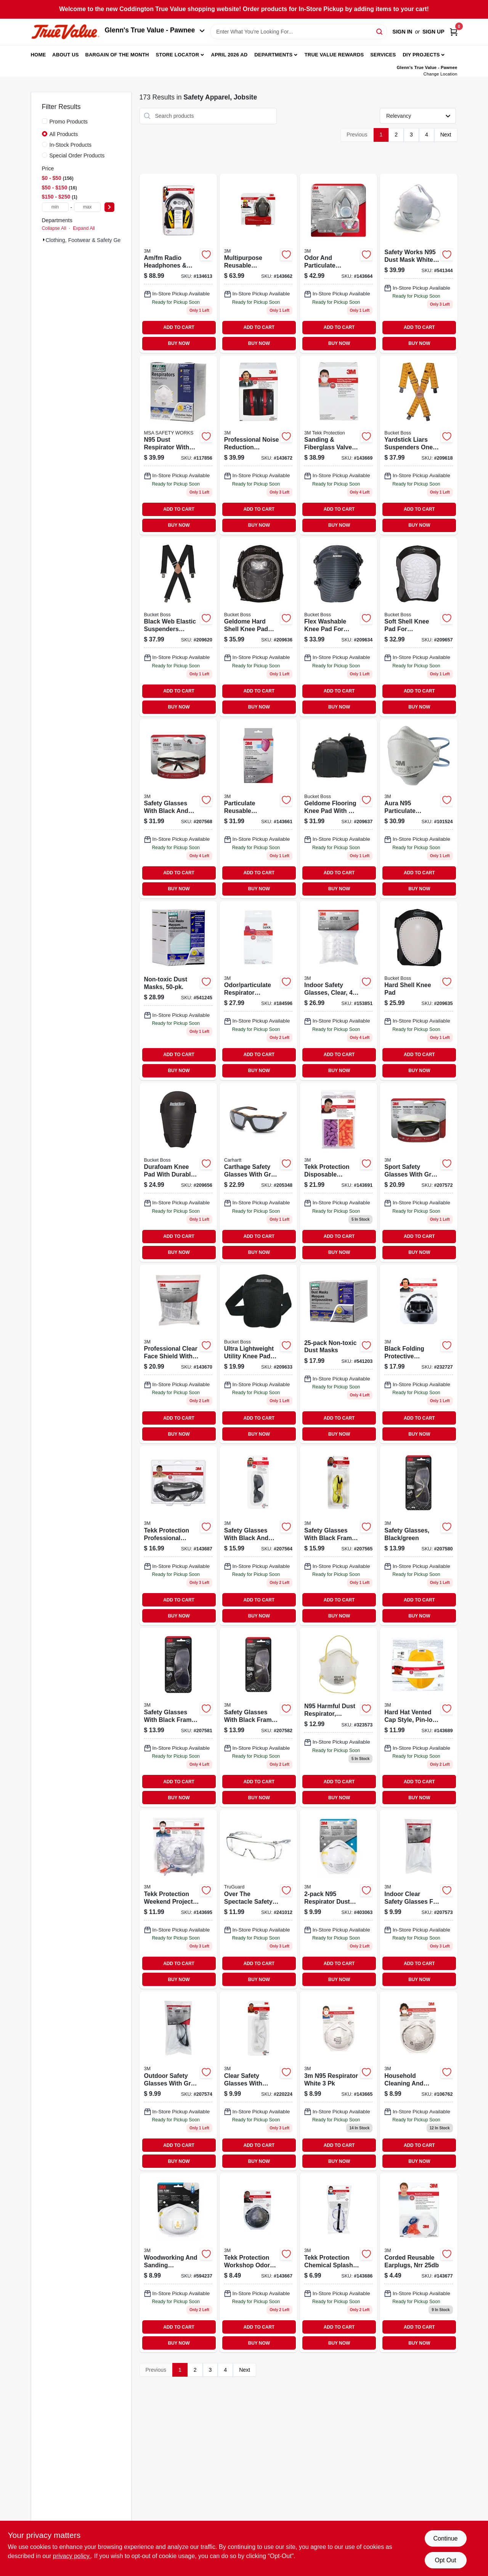 The width and height of the screenshot is (488, 2576). I want to click on [Go to flex-washable-knee-pads-with-foam-padding-and-adjustable-straps-721415935007-209634 product page], so click(338, 627).